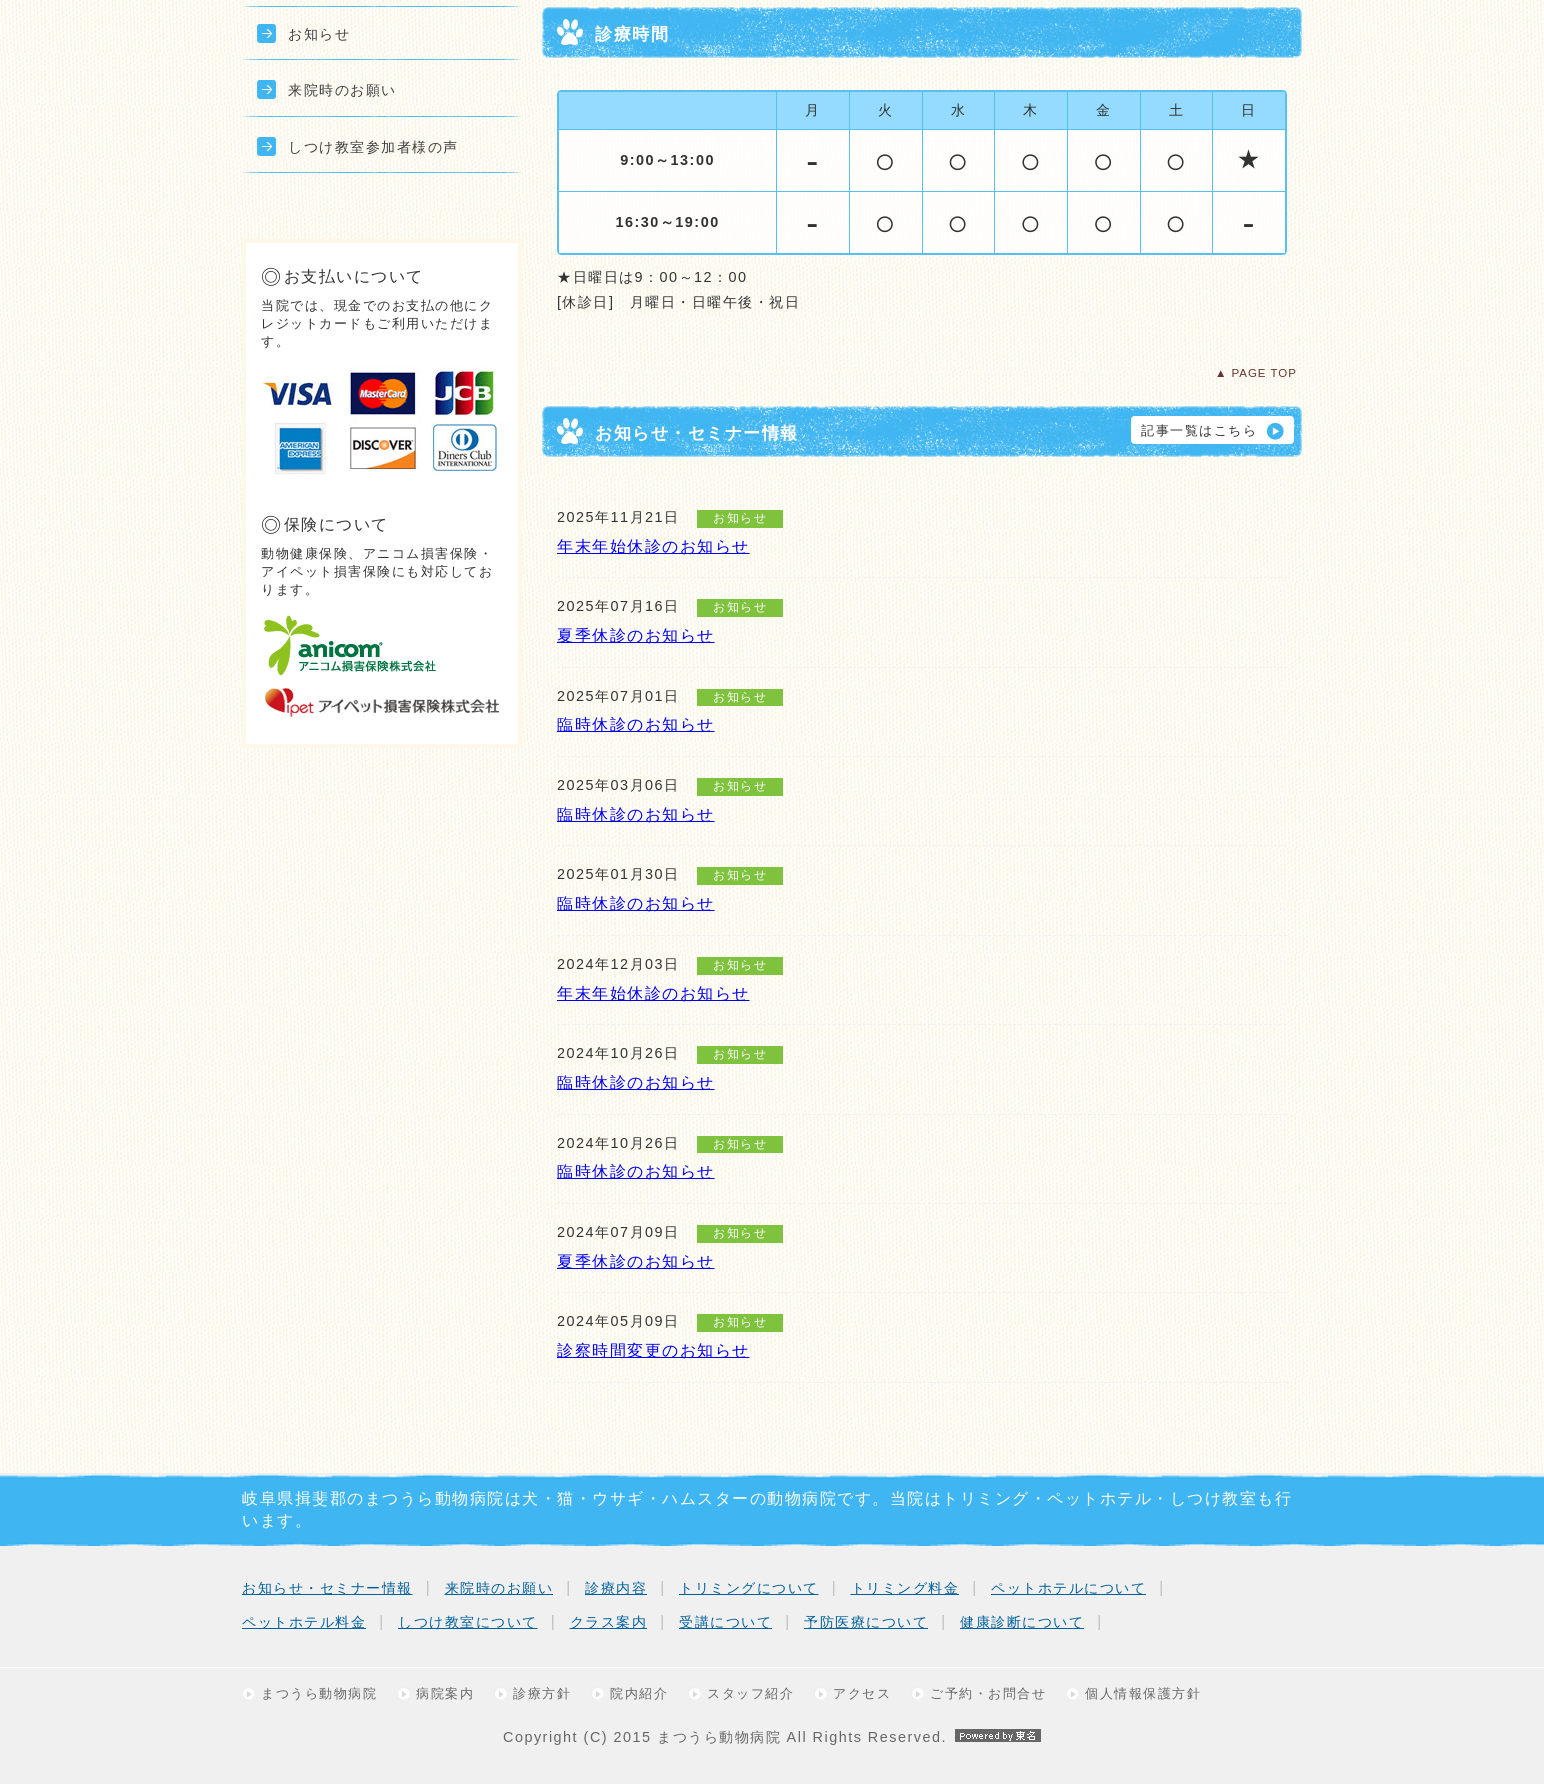  What do you see at coordinates (616, 1588) in the screenshot?
I see `診療内容` at bounding box center [616, 1588].